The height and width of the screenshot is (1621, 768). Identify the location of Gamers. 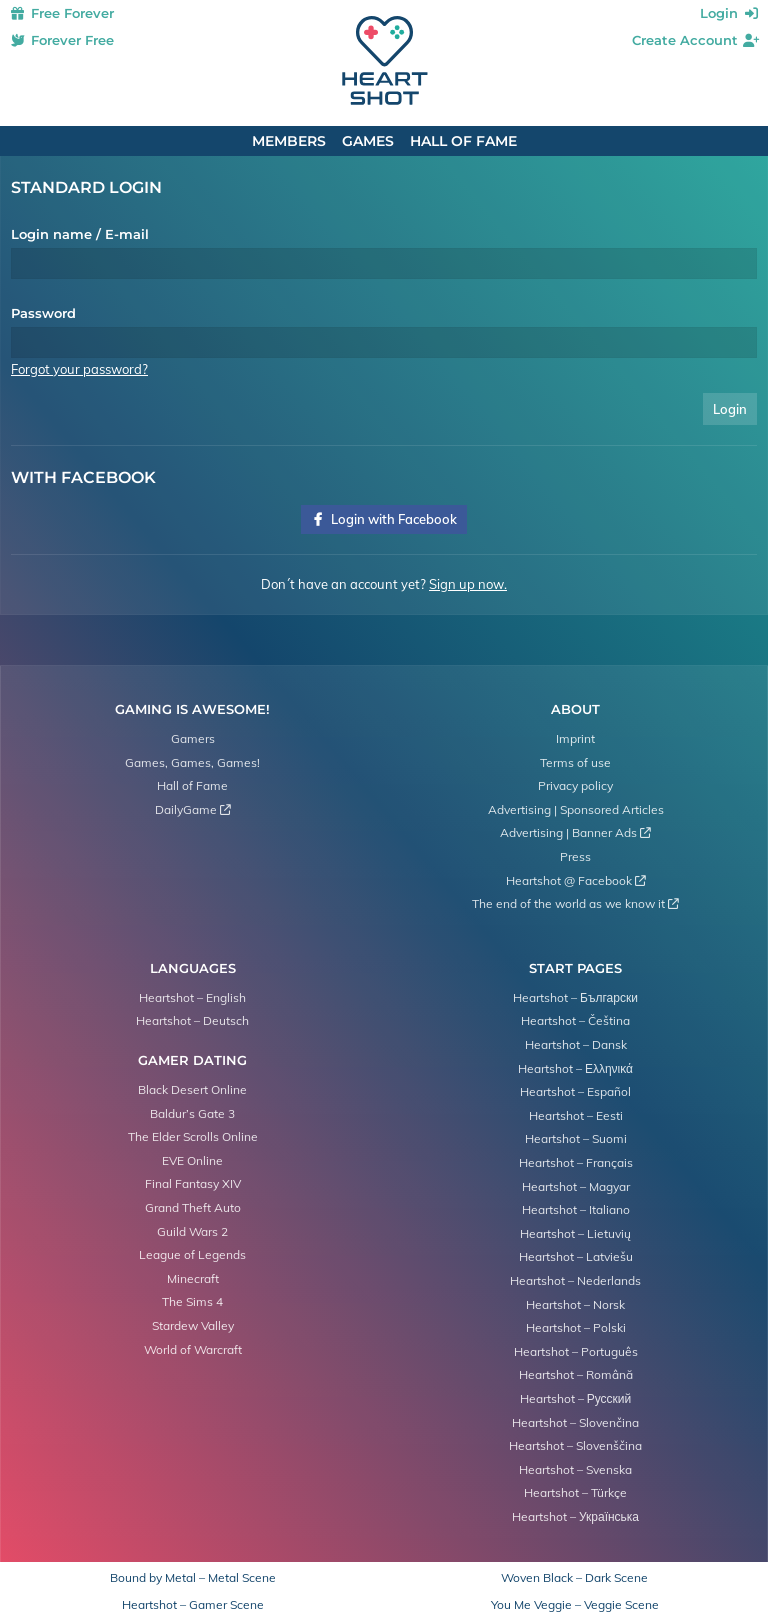
(193, 738).